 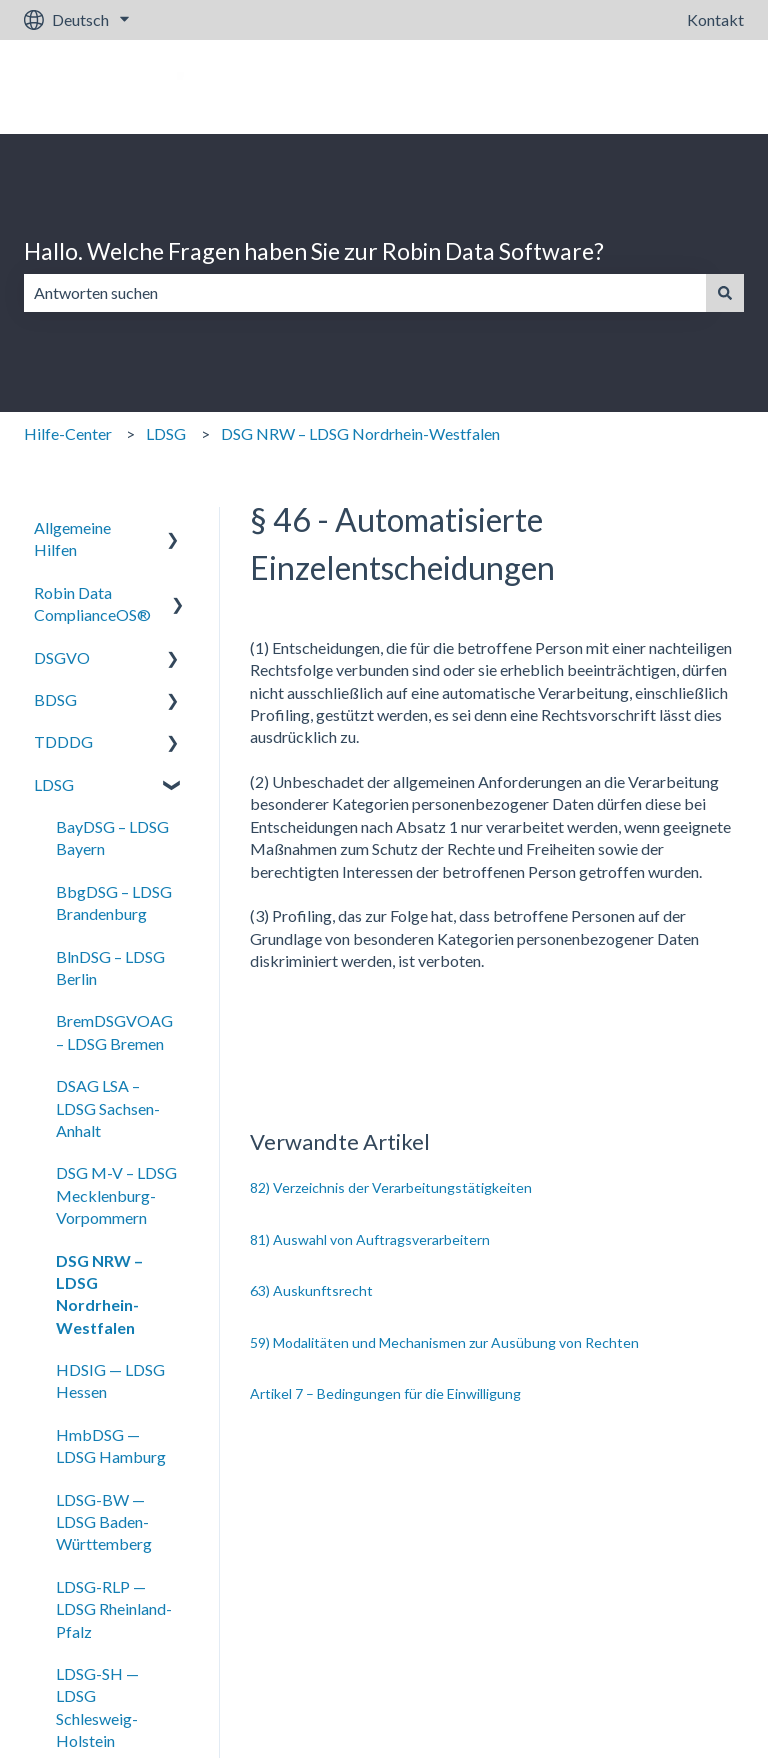 What do you see at coordinates (360, 433) in the screenshot?
I see `DSG NRW – LDSG Nordrhein-Westfalen` at bounding box center [360, 433].